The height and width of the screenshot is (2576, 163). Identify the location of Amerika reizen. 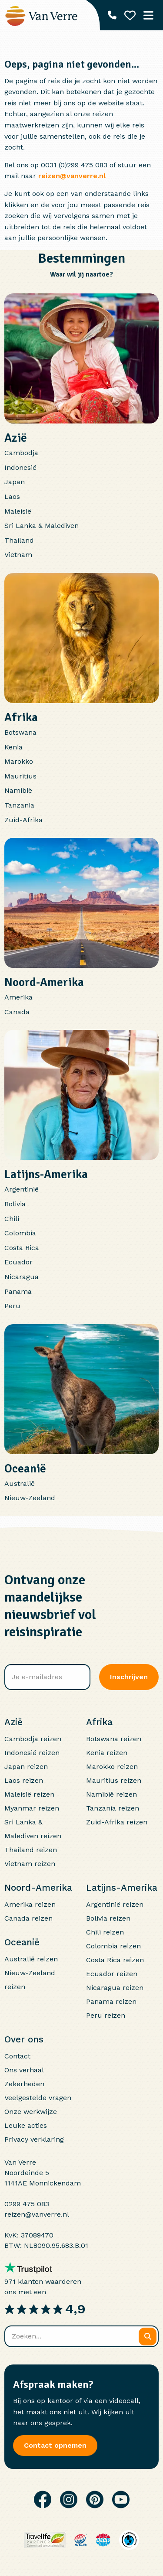
(30, 1904).